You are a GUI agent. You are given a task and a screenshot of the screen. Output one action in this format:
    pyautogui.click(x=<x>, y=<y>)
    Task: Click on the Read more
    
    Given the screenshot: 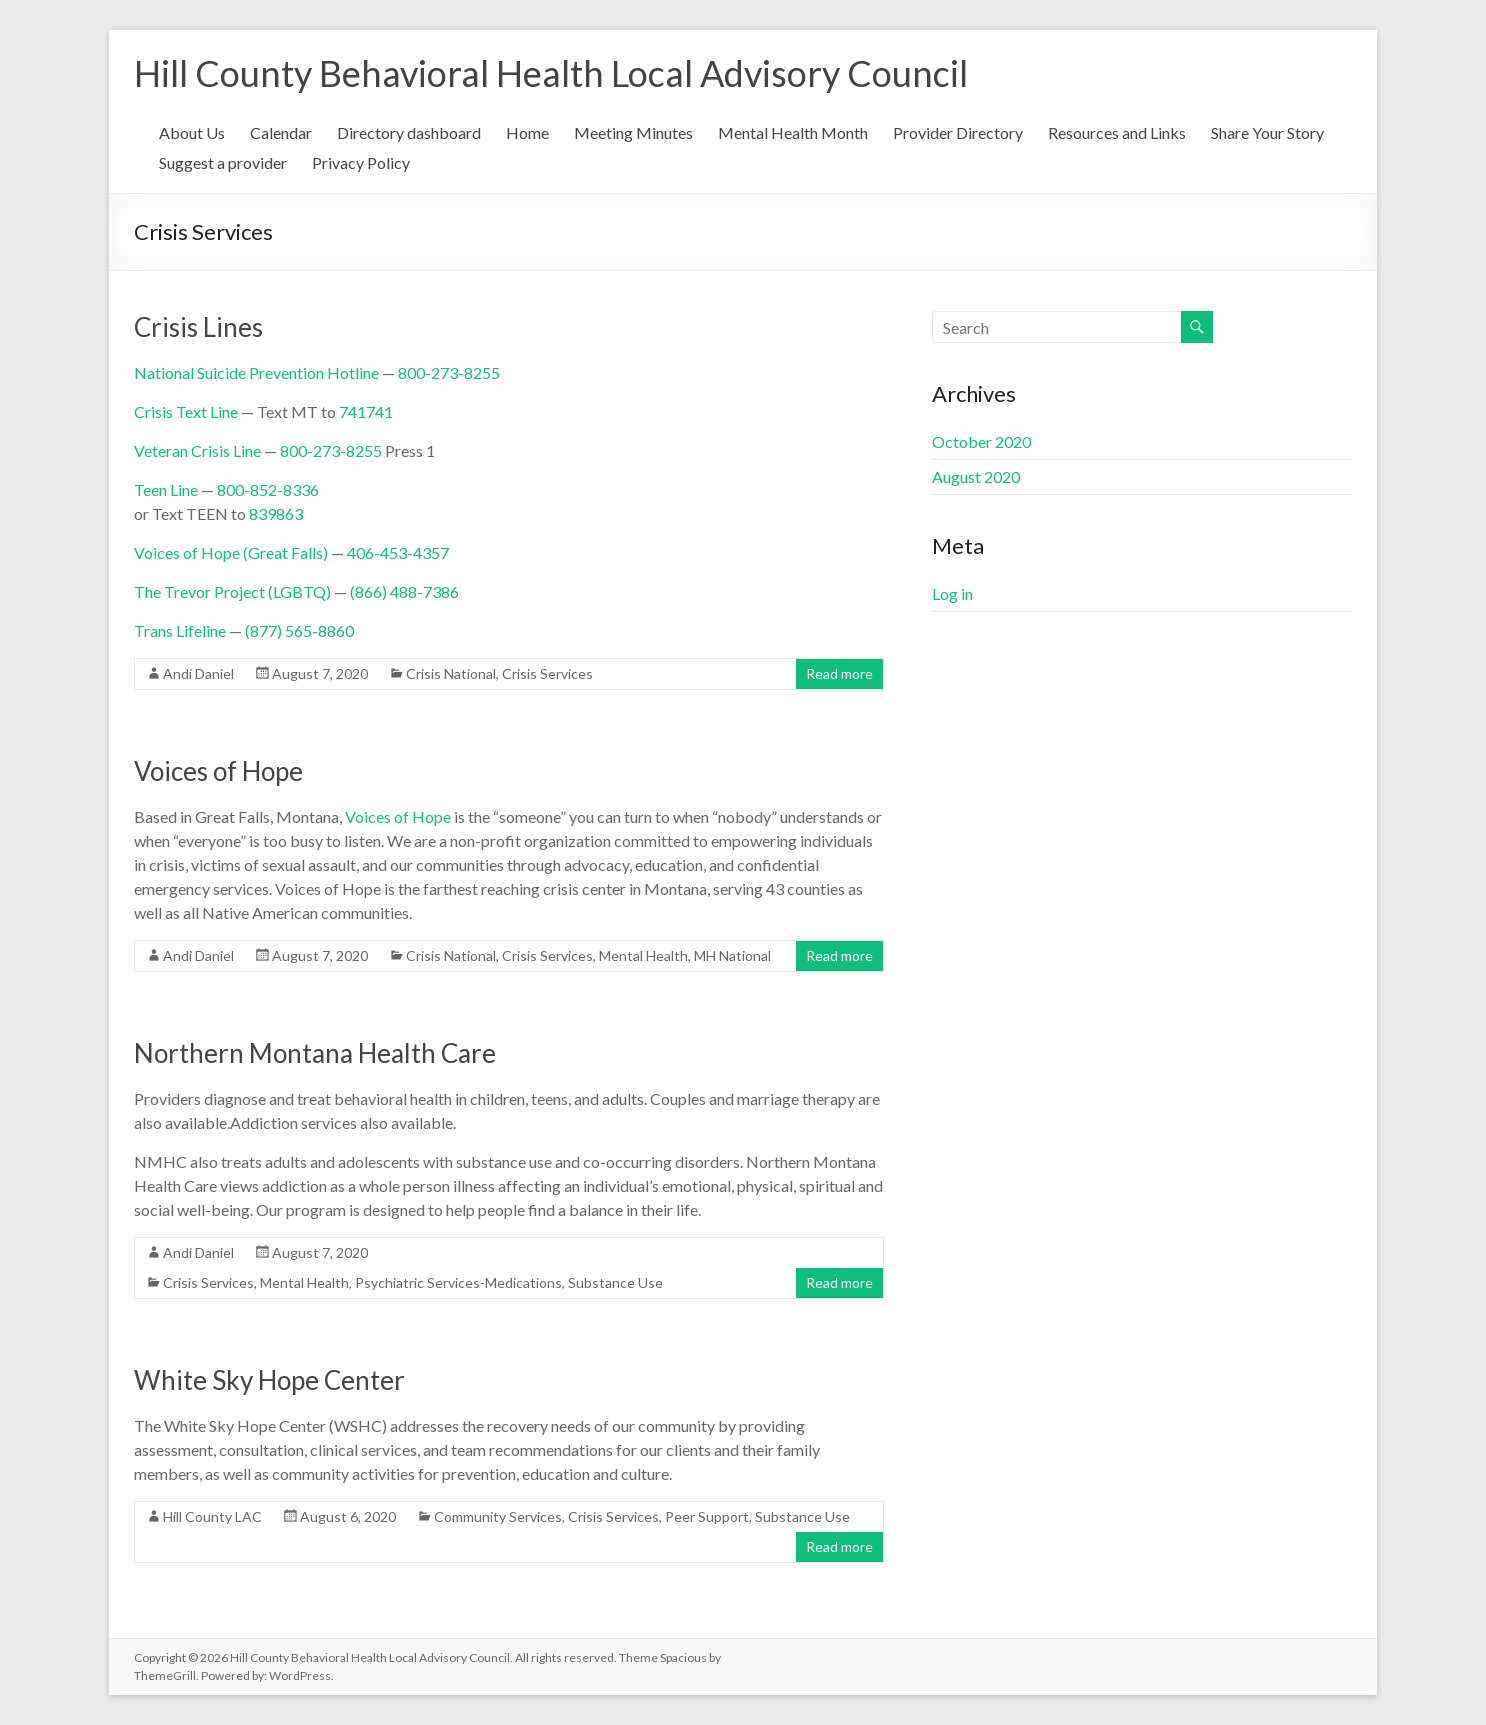 What is the action you would take?
    pyautogui.click(x=839, y=673)
    